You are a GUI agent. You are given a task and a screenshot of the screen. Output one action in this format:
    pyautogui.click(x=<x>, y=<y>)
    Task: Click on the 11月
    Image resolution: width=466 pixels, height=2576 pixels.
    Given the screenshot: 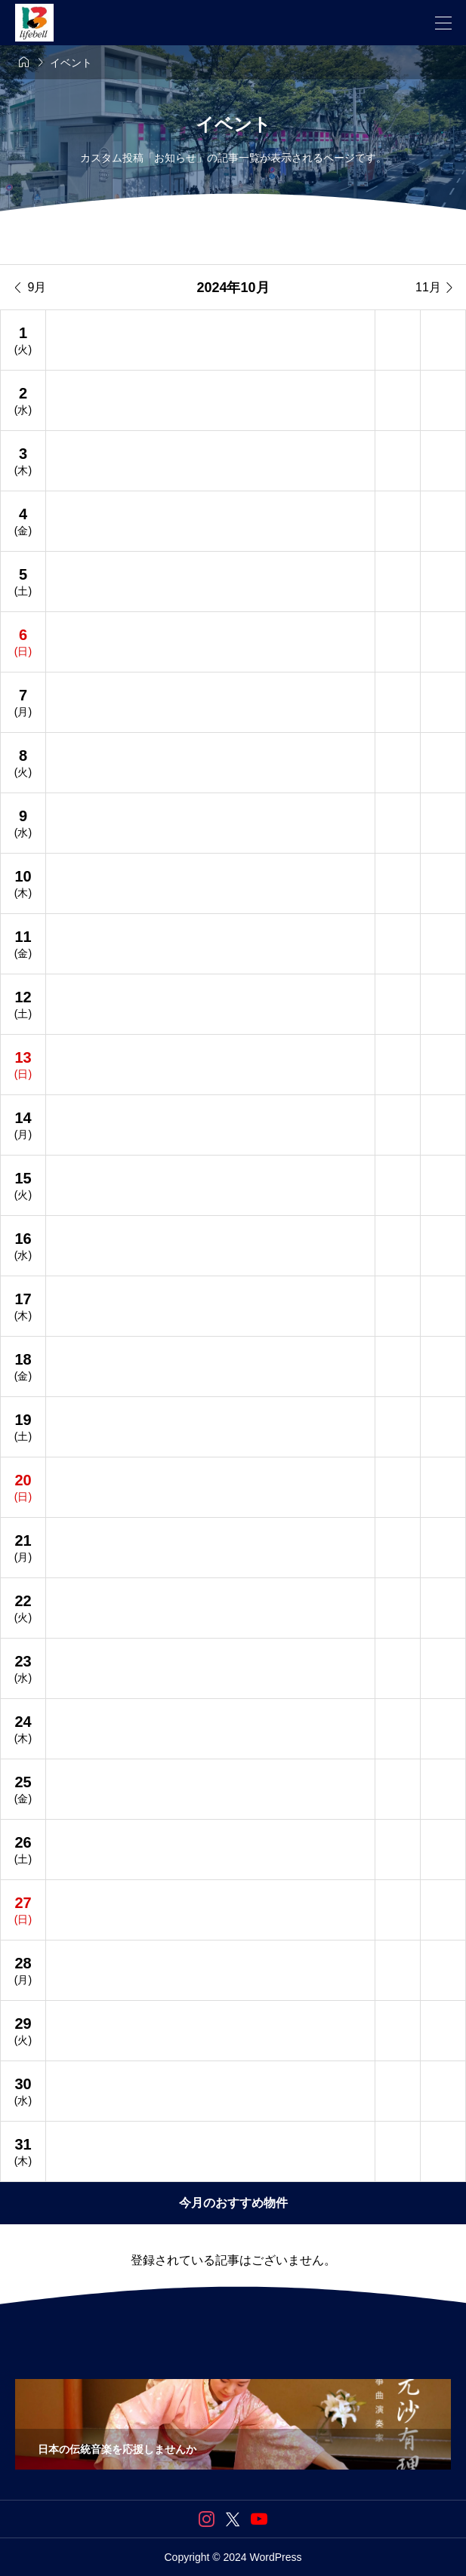 What is the action you would take?
    pyautogui.click(x=435, y=287)
    